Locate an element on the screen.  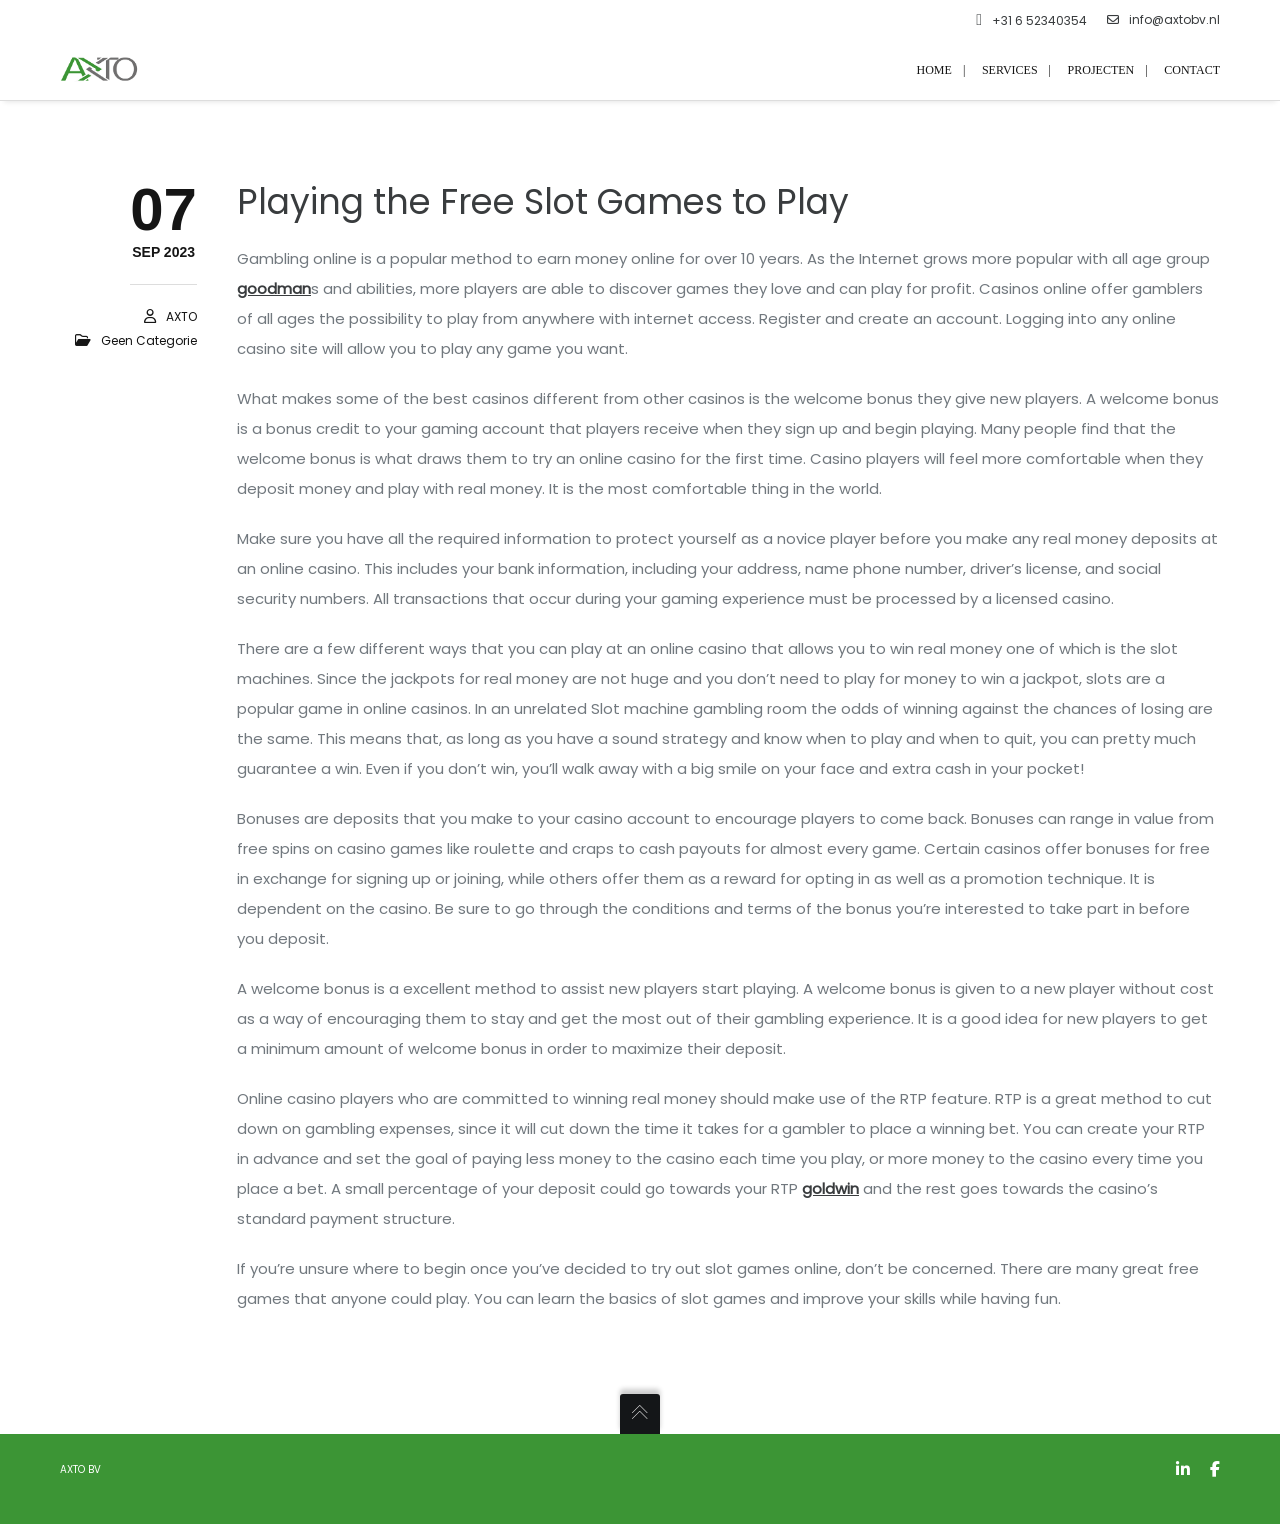
goldwin is located at coordinates (830, 1188).